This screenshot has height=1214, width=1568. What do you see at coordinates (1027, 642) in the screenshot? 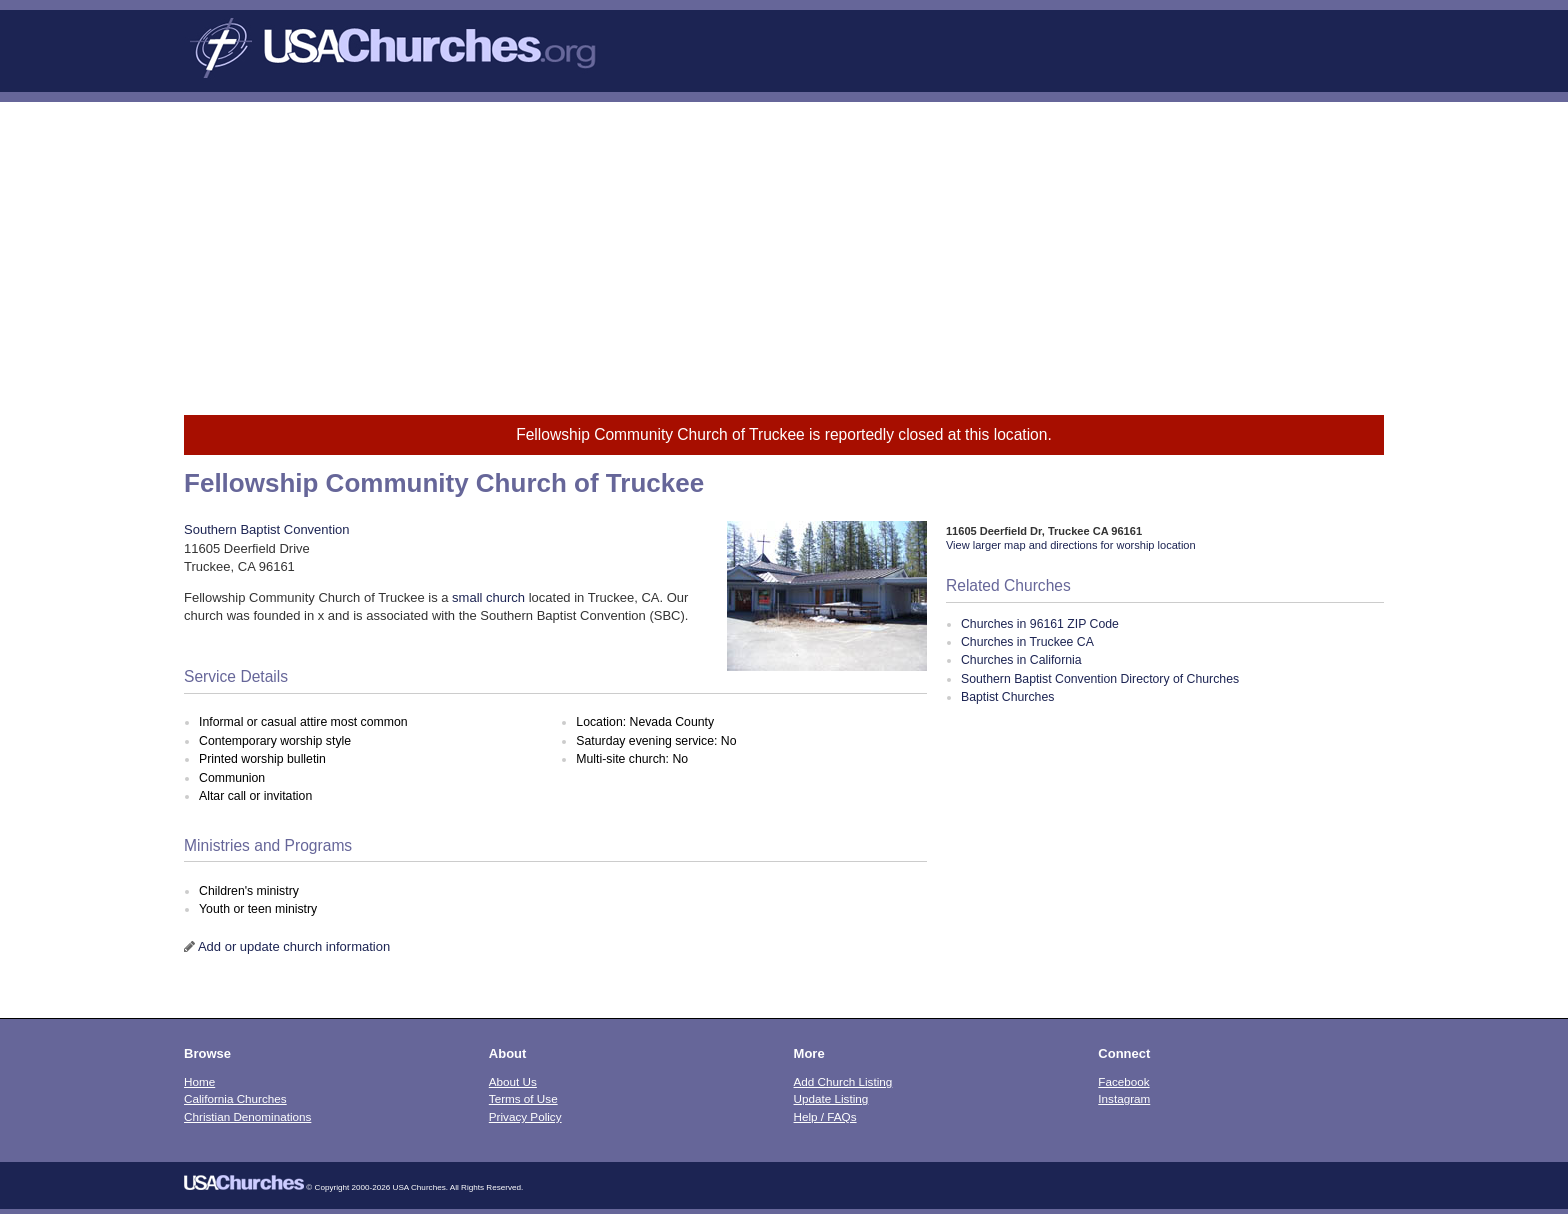
I see `Churches in Truckee CA` at bounding box center [1027, 642].